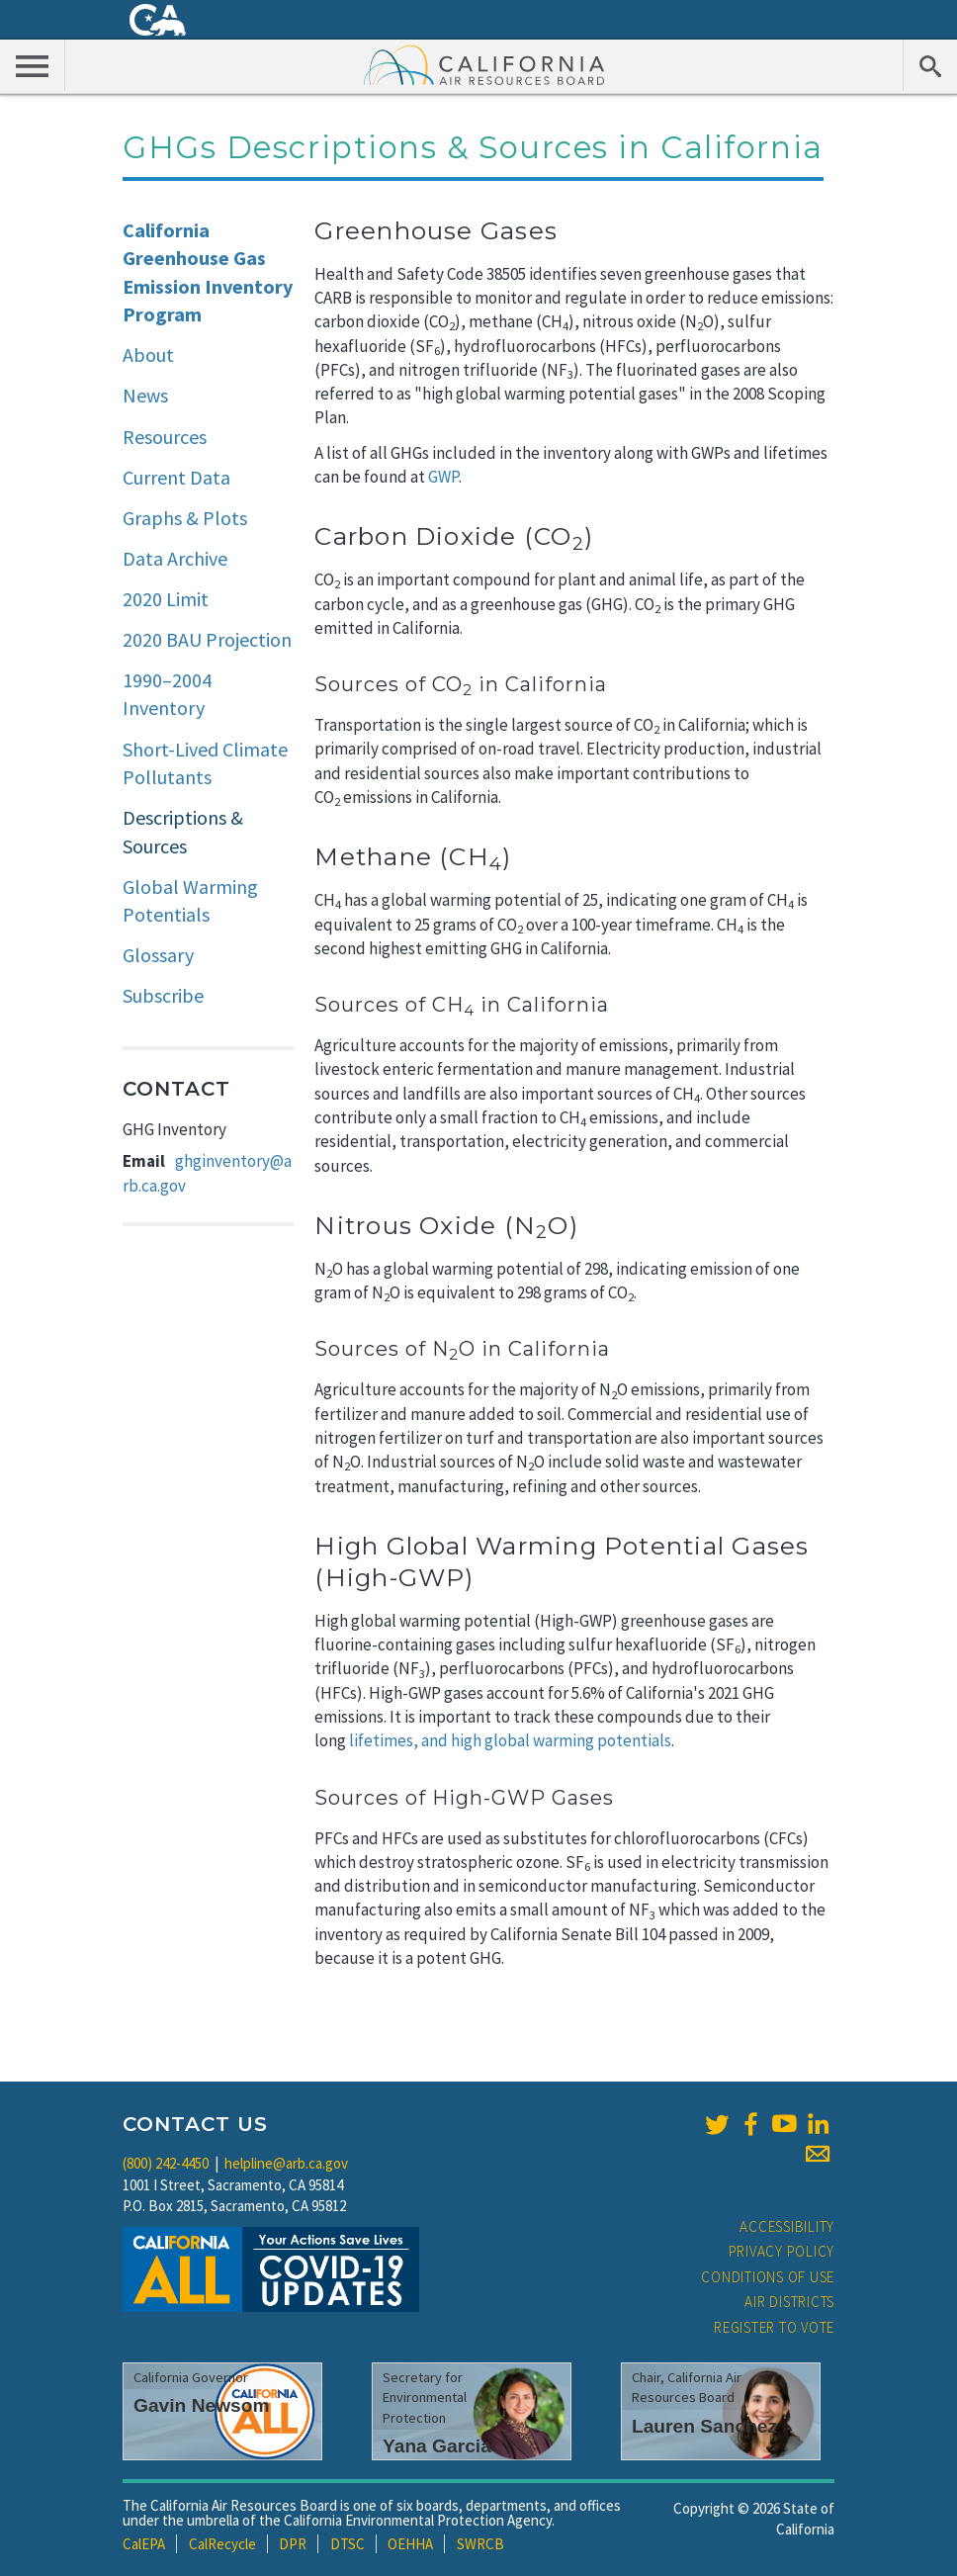 The width and height of the screenshot is (957, 2576). Describe the element at coordinates (158, 954) in the screenshot. I see `Glossary` at that location.